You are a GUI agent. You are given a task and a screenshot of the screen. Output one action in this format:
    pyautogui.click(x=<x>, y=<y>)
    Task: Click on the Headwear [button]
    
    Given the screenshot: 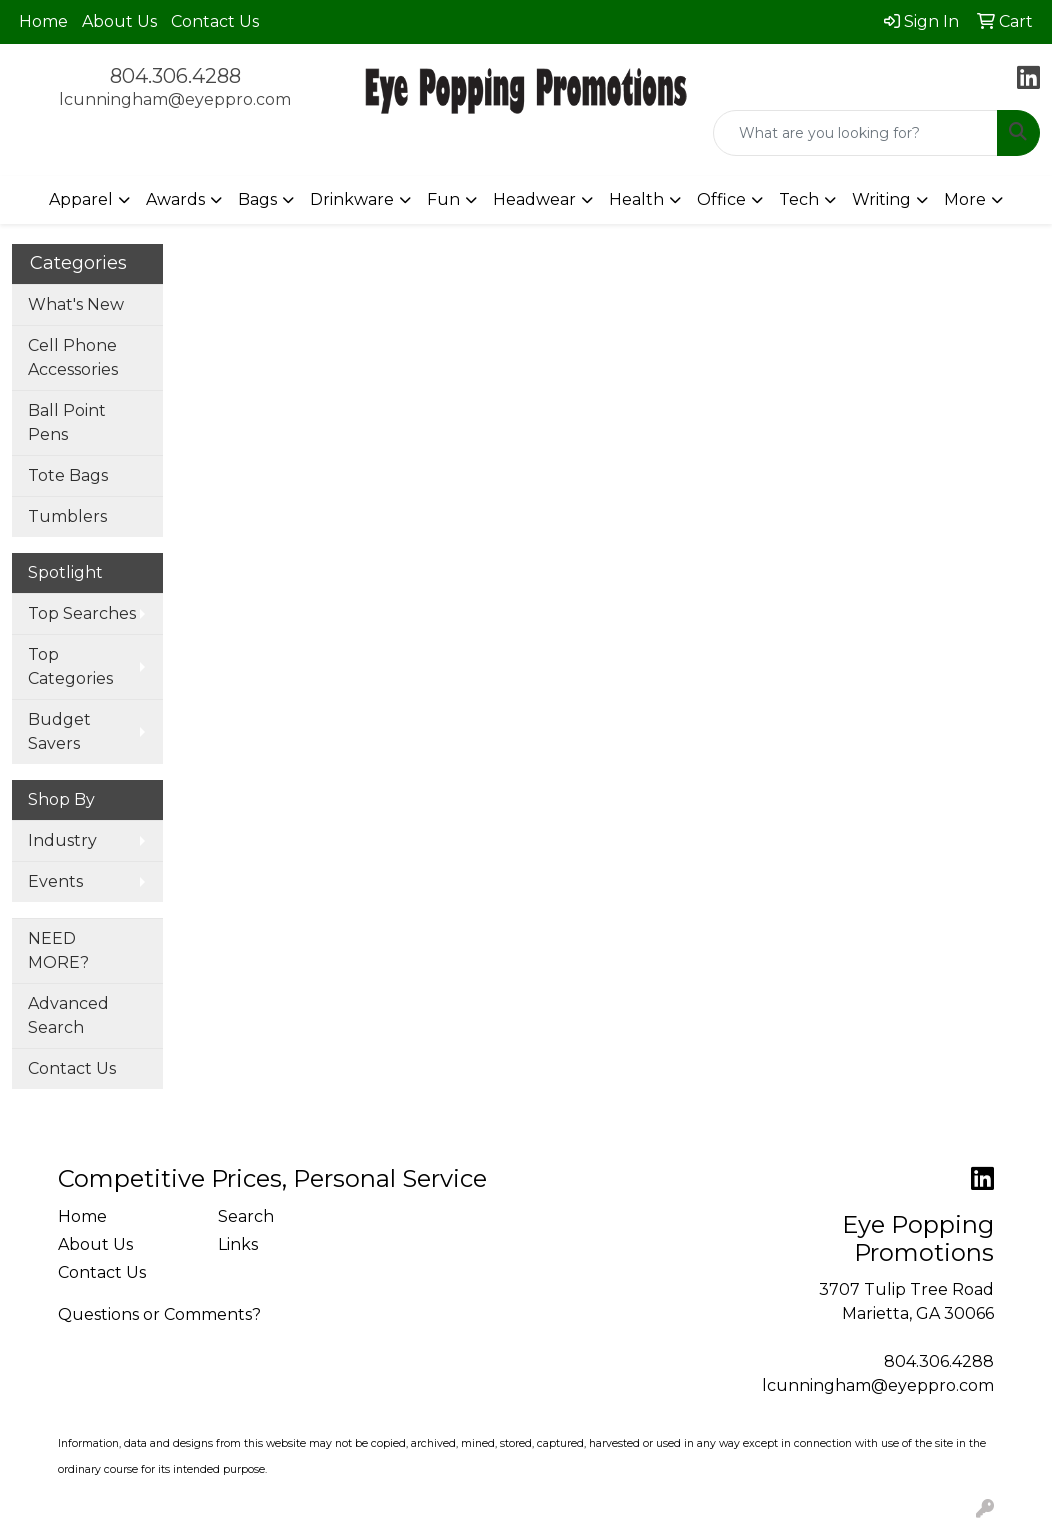 What is the action you would take?
    pyautogui.click(x=534, y=199)
    